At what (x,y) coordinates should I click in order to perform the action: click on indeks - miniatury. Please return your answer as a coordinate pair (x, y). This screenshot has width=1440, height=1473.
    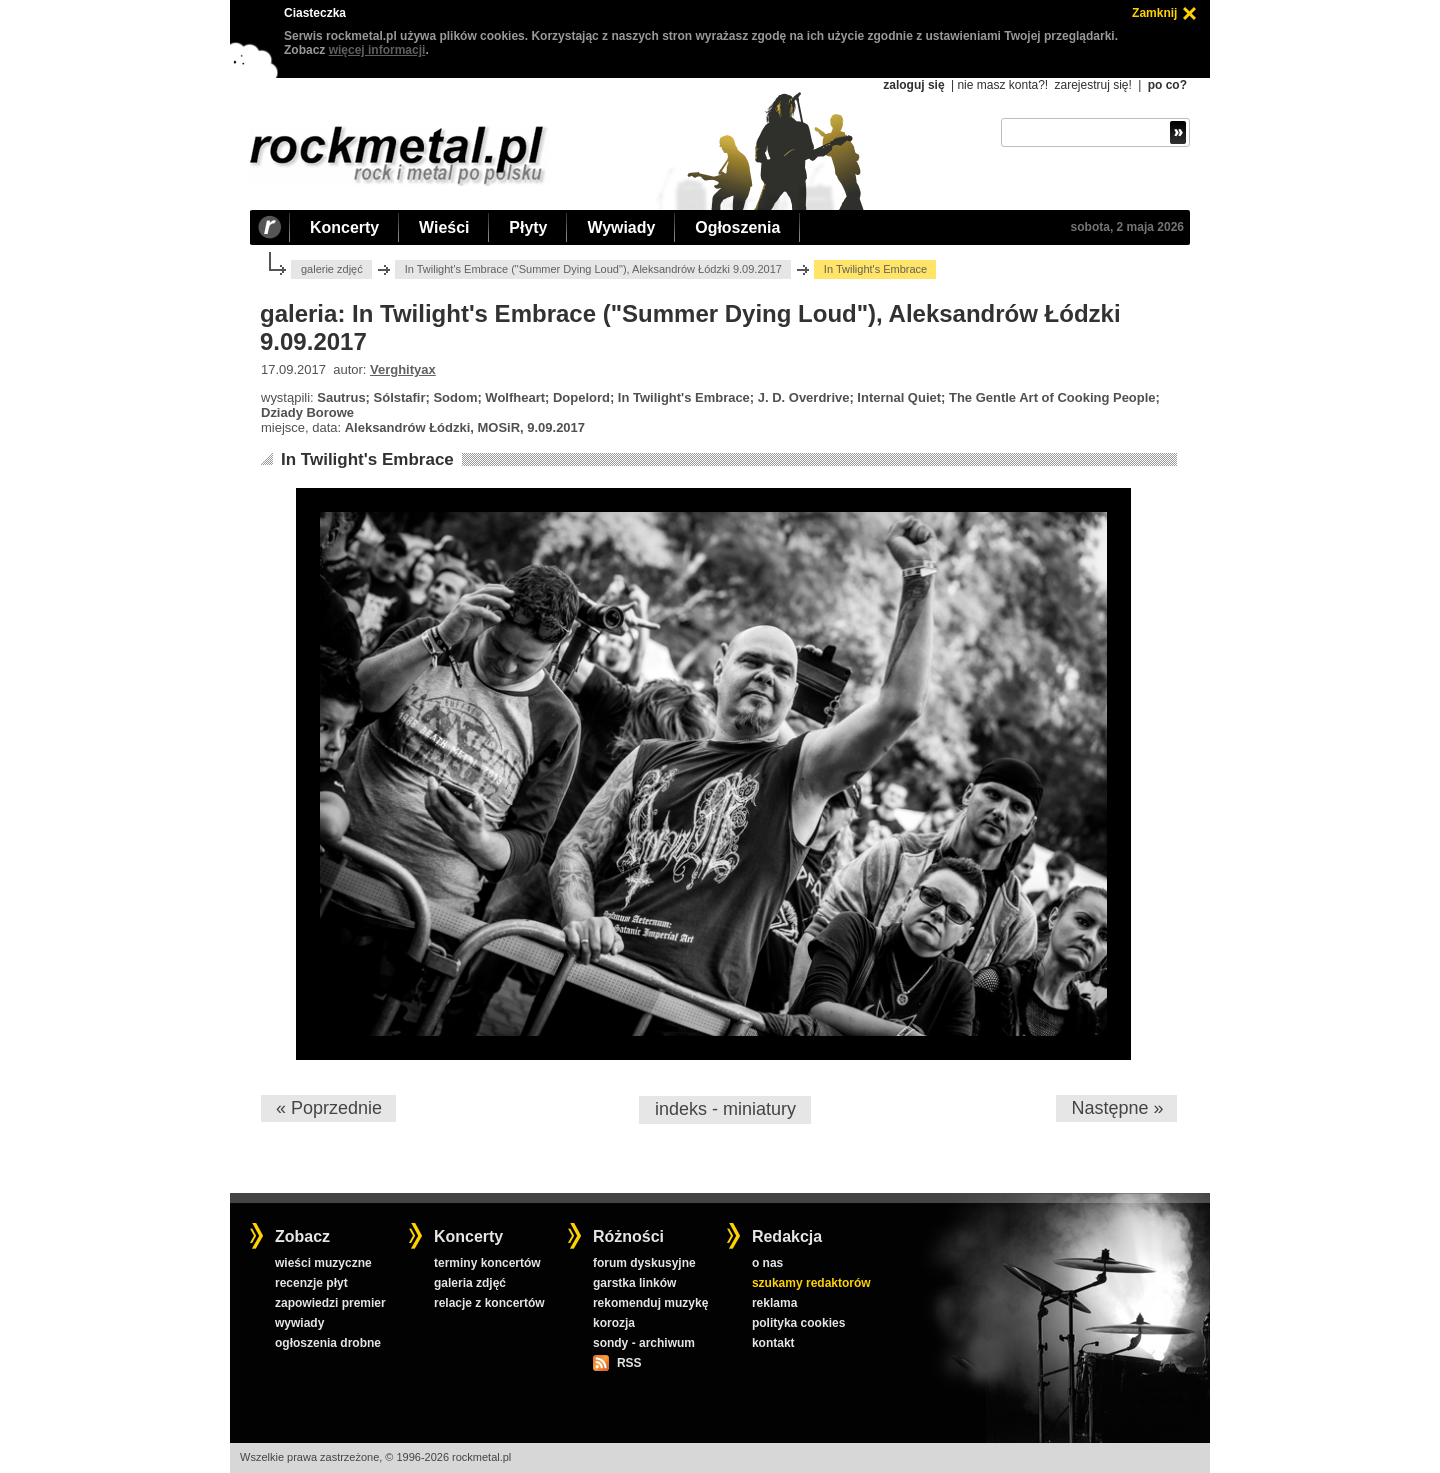
    Looking at the image, I should click on (725, 1109).